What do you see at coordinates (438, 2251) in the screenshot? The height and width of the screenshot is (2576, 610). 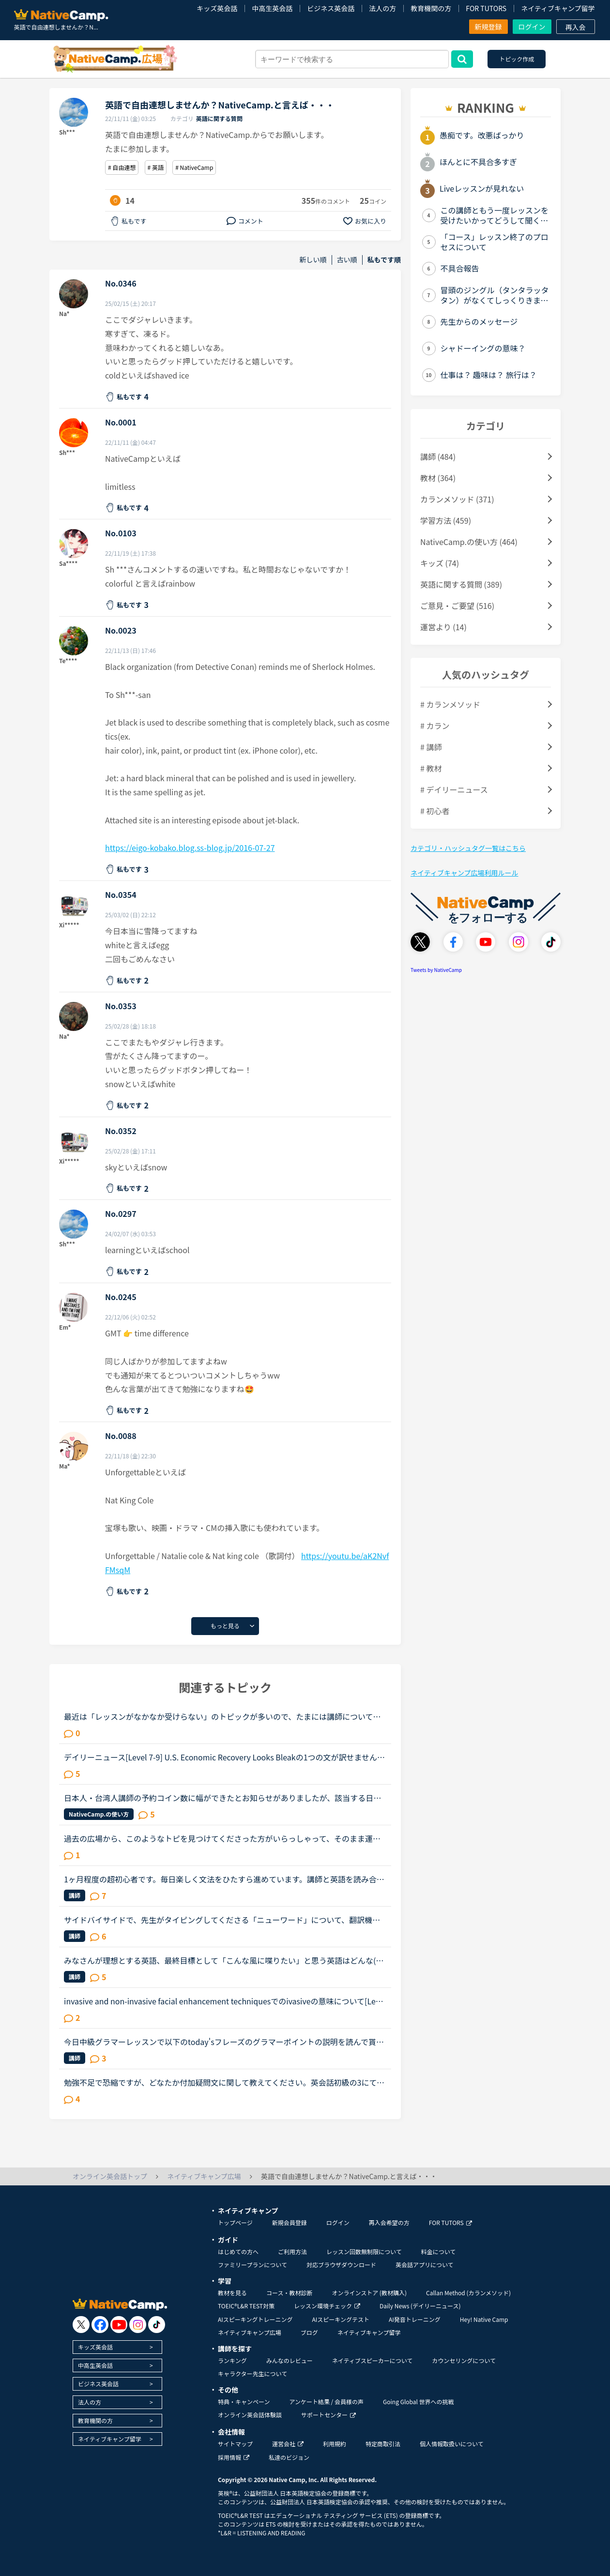 I see `料金について` at bounding box center [438, 2251].